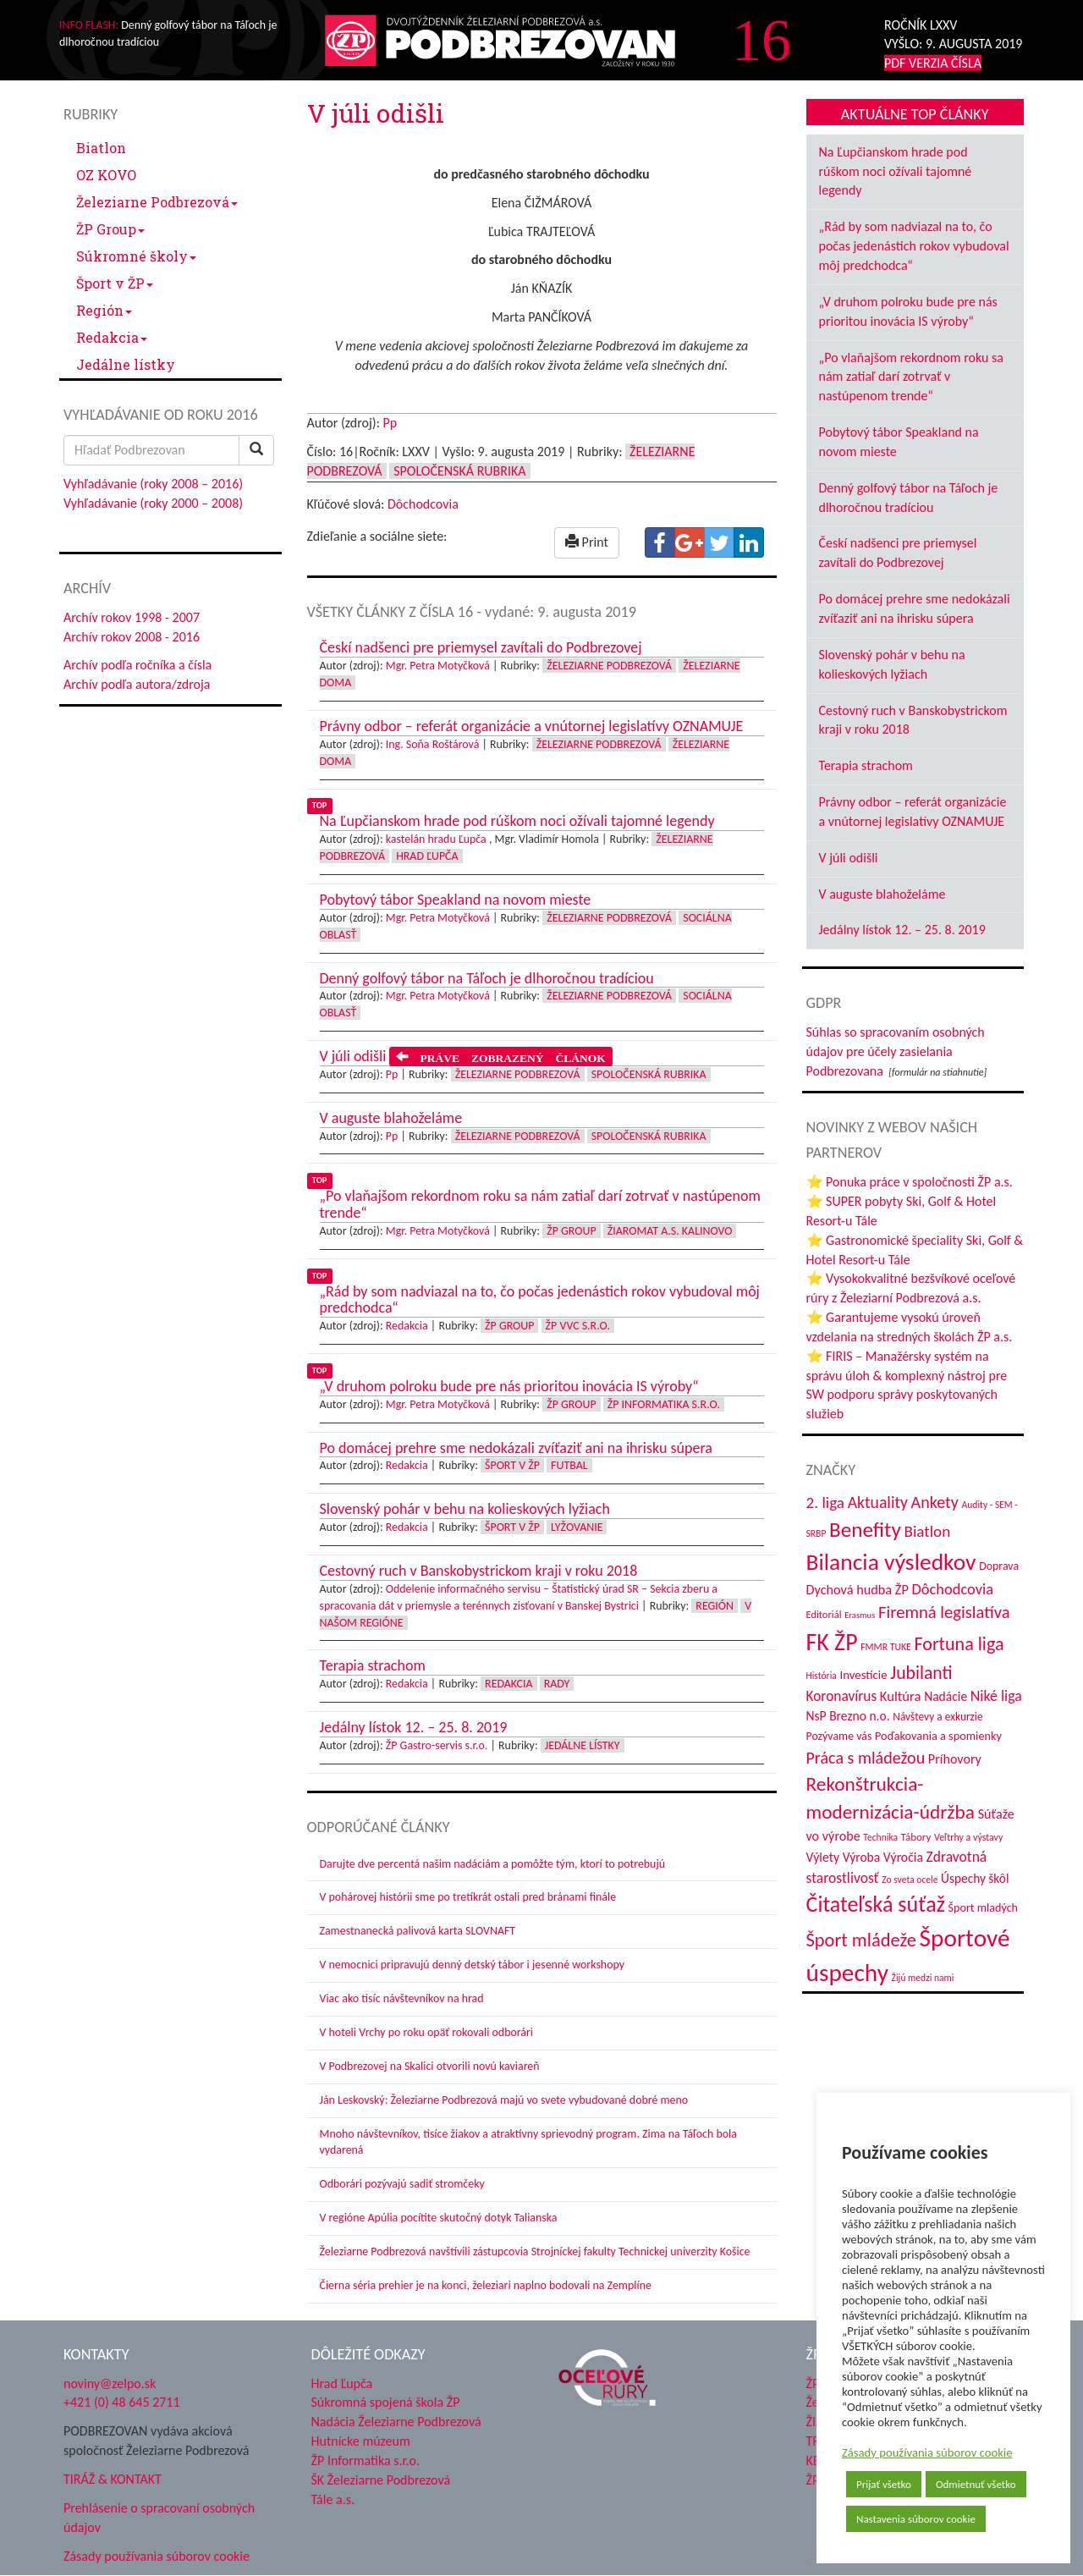  What do you see at coordinates (136, 684) in the screenshot?
I see `Archív podľa autora/zdroja` at bounding box center [136, 684].